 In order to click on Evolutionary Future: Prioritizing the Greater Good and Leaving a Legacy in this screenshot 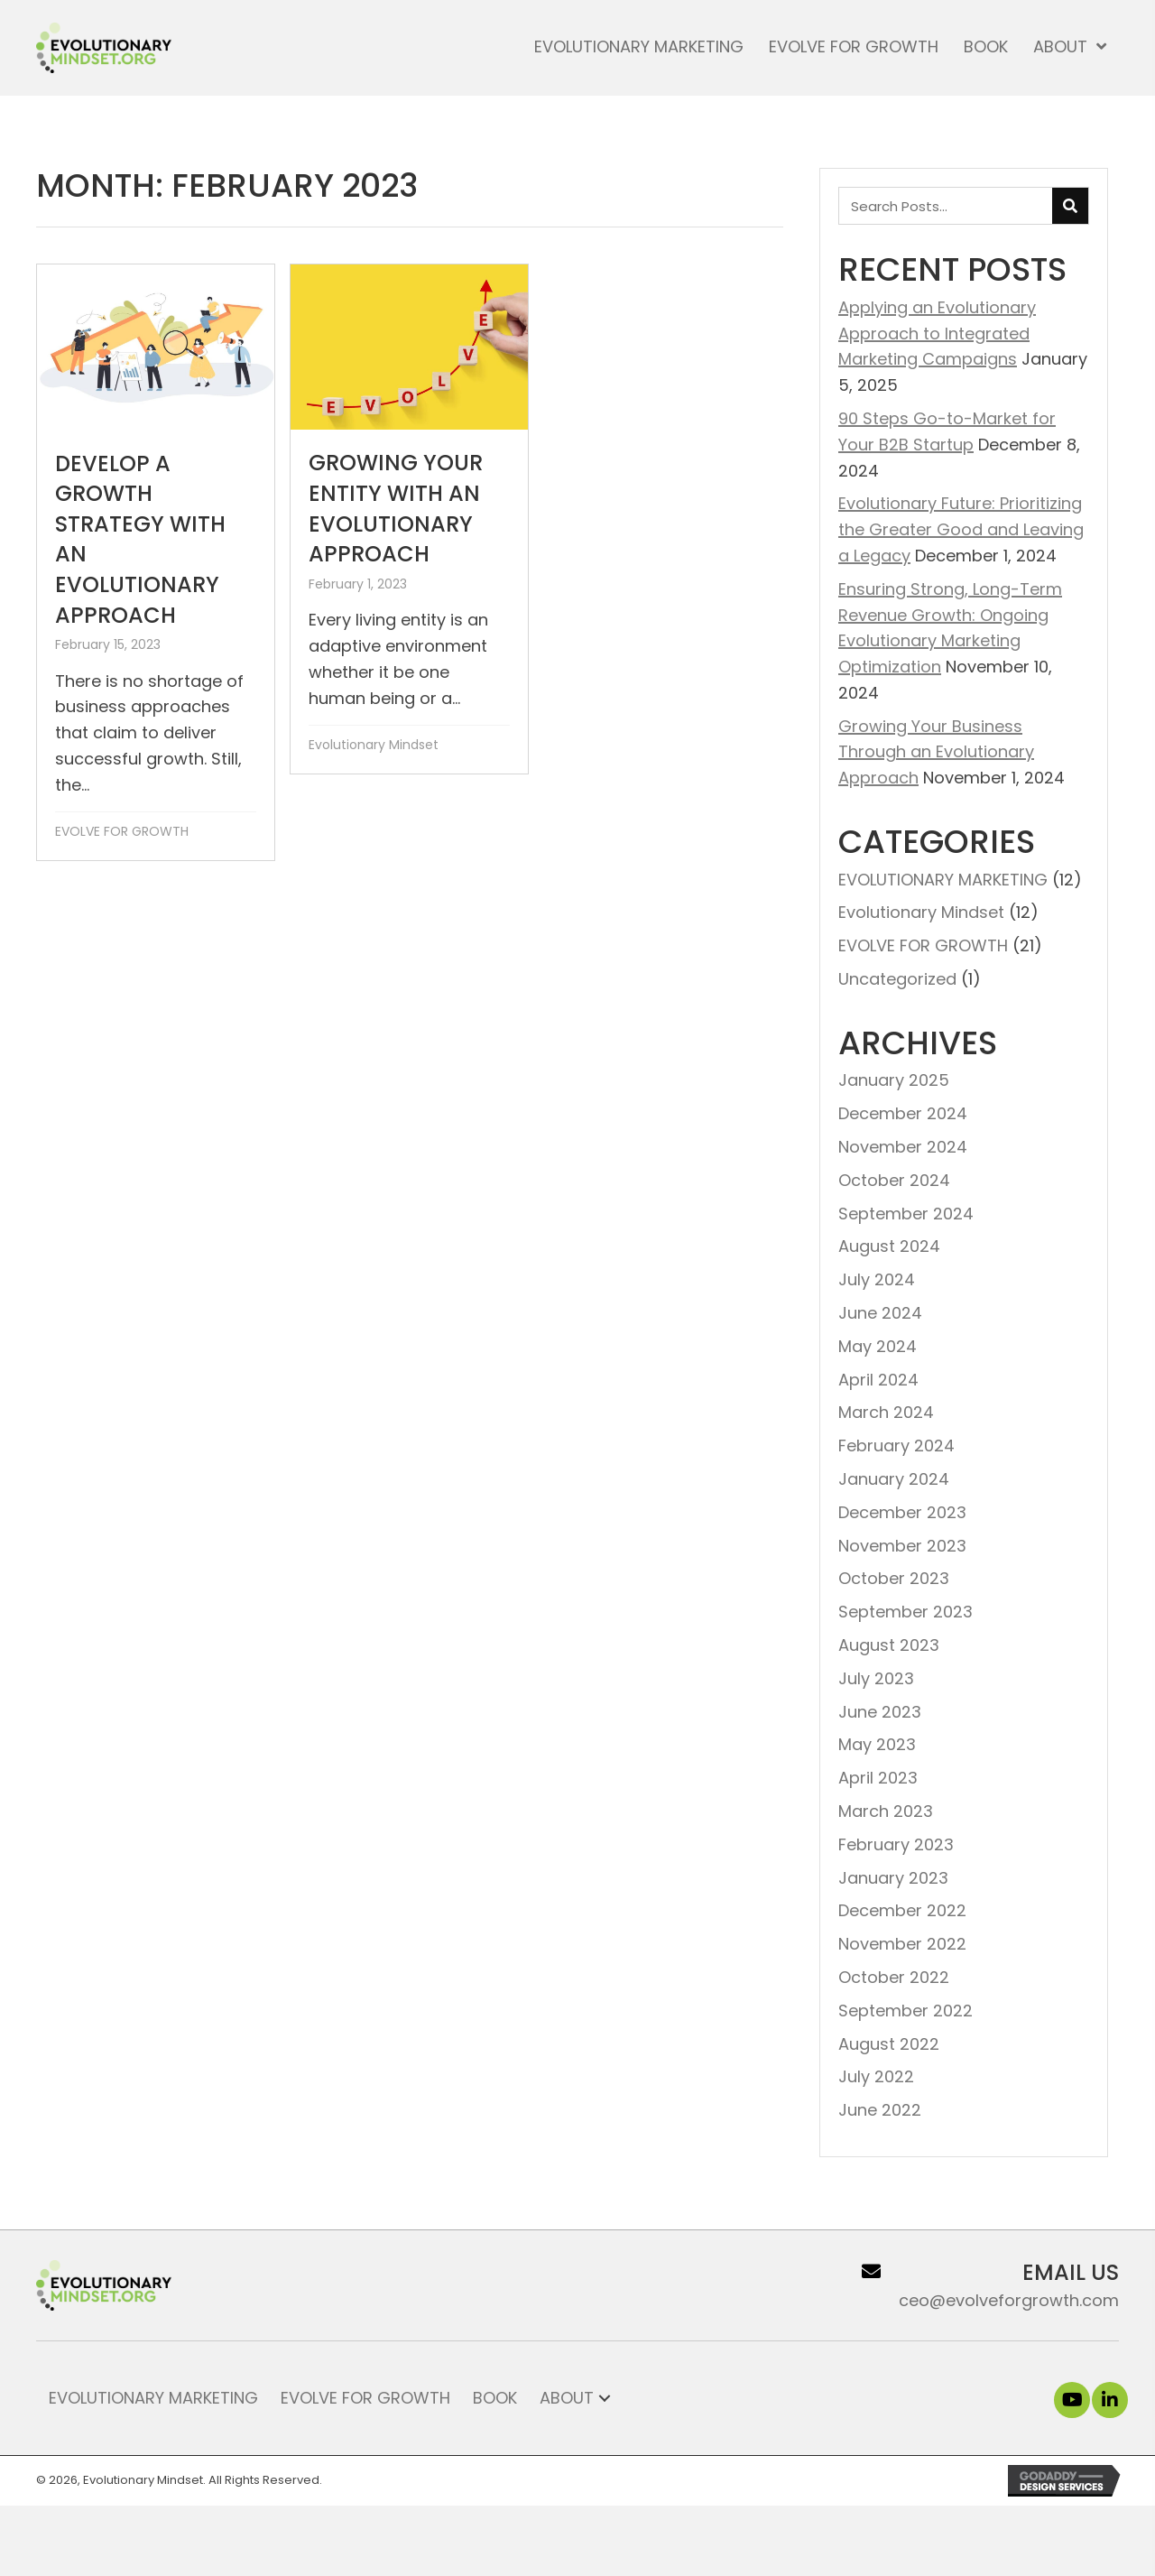, I will do `click(961, 529)`.